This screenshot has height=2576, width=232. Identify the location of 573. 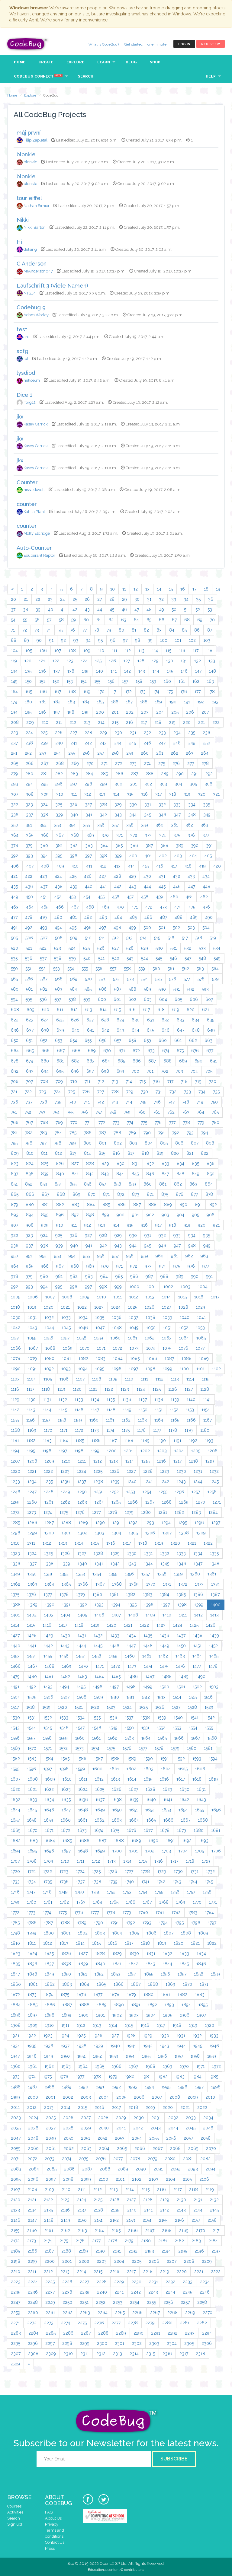
(130, 978).